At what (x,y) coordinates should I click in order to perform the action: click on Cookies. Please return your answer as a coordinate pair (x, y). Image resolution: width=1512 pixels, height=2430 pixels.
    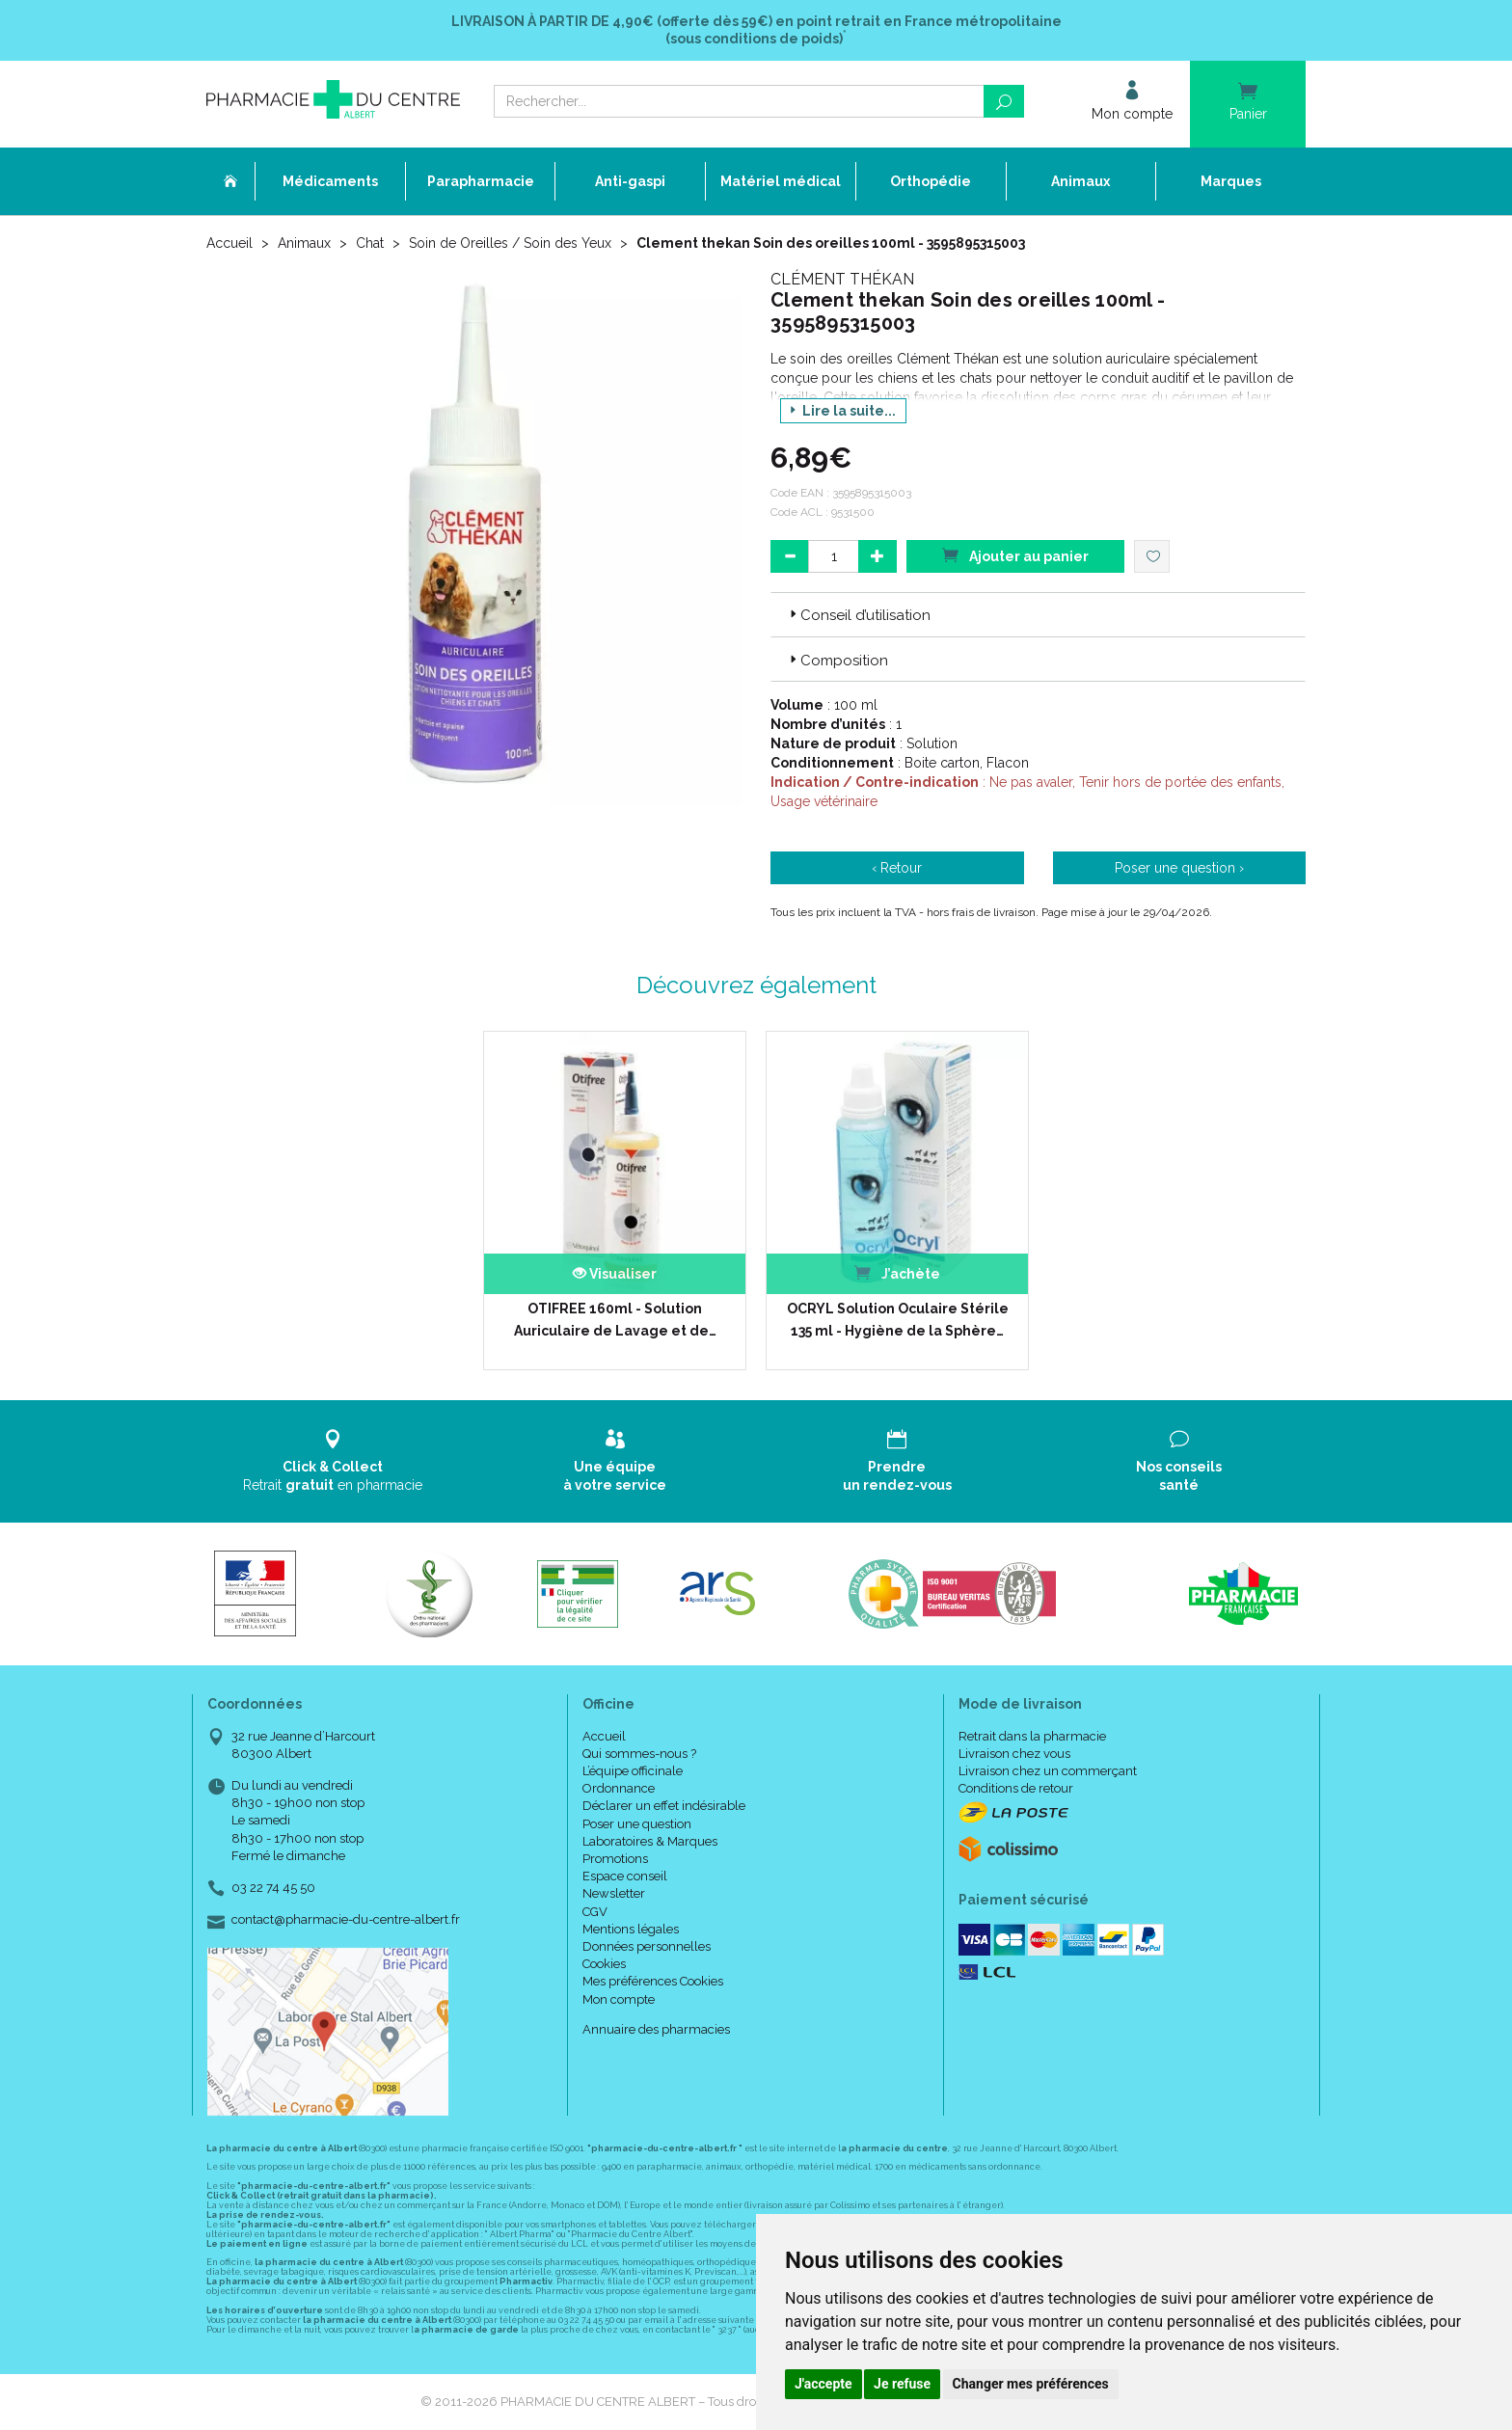
    Looking at the image, I should click on (604, 1964).